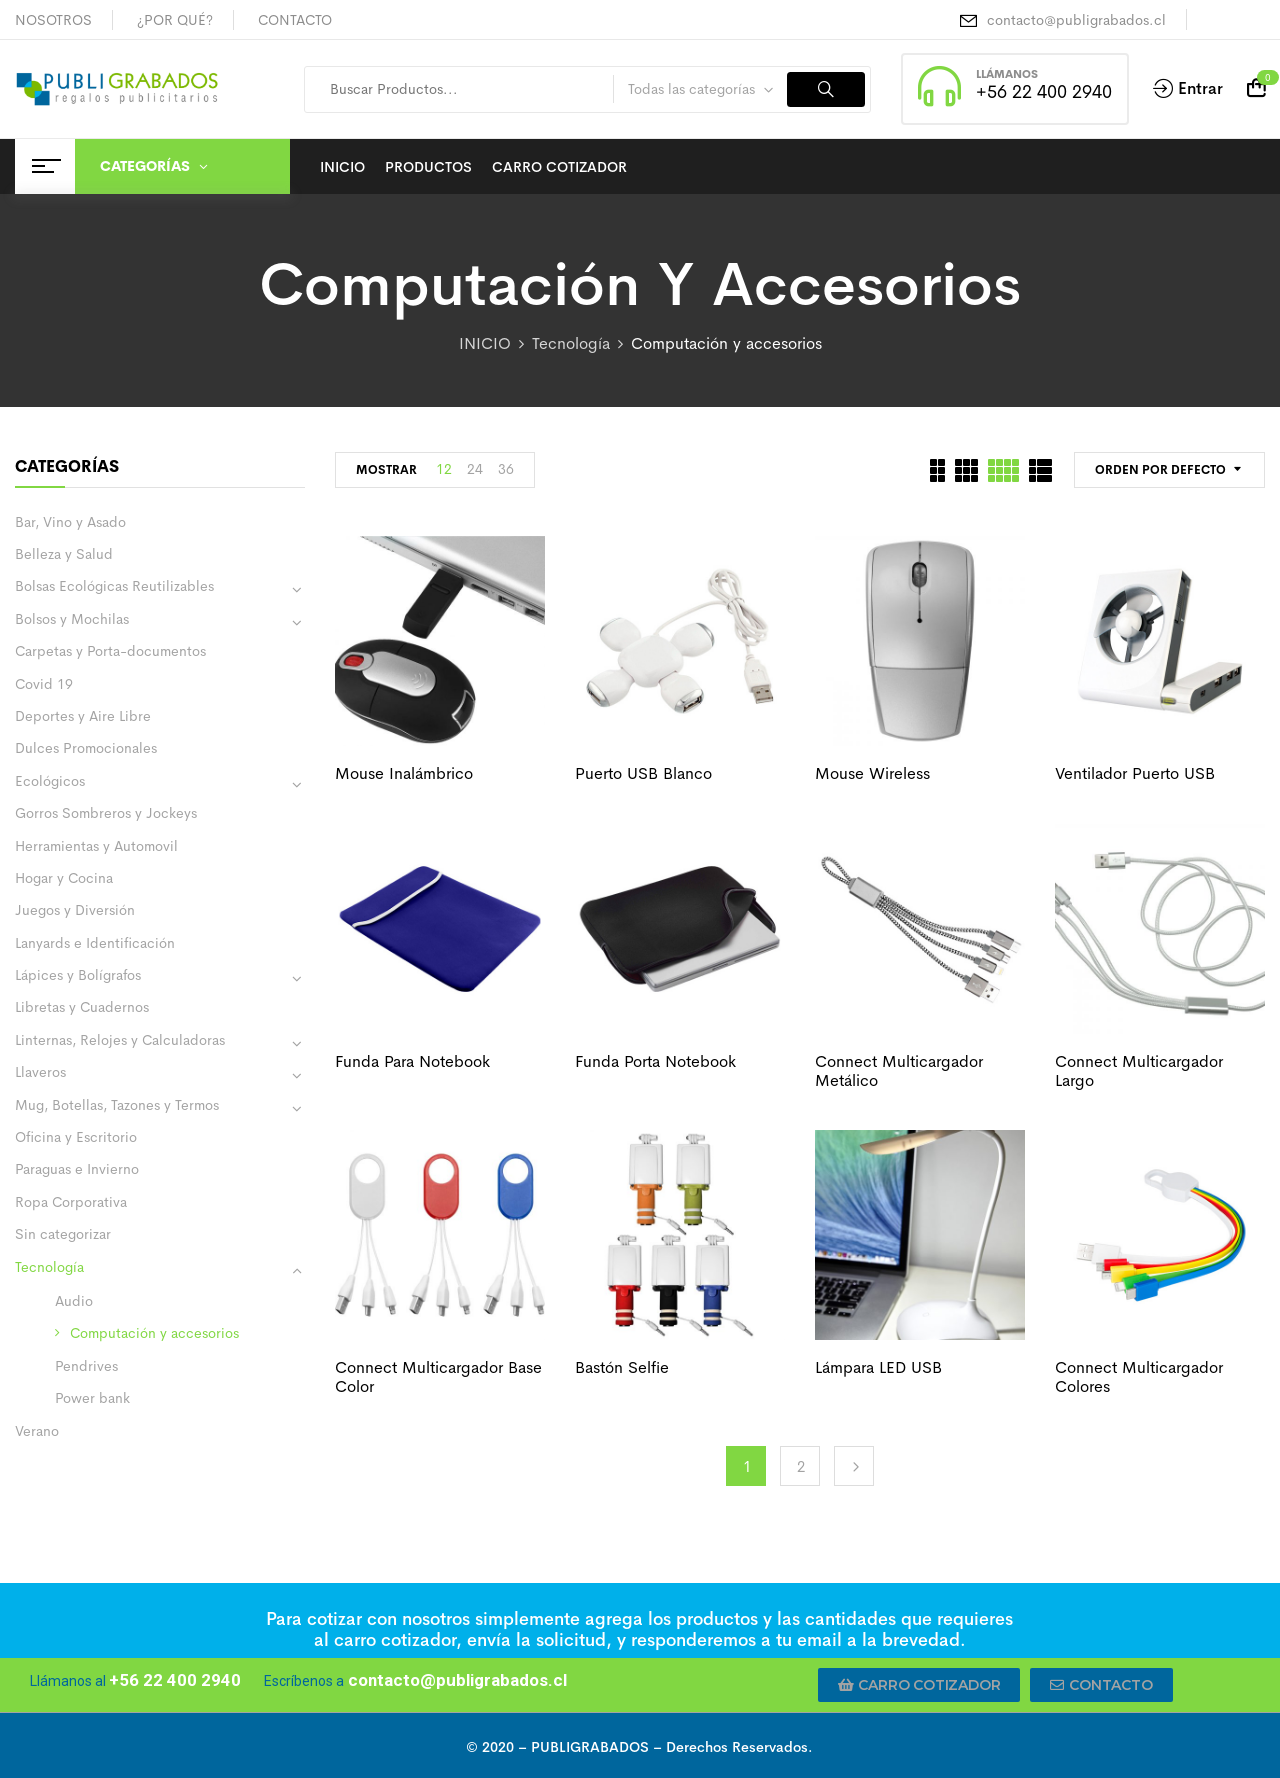 This screenshot has height=1778, width=1280. What do you see at coordinates (386, 470) in the screenshot?
I see `MOSTRAR` at bounding box center [386, 470].